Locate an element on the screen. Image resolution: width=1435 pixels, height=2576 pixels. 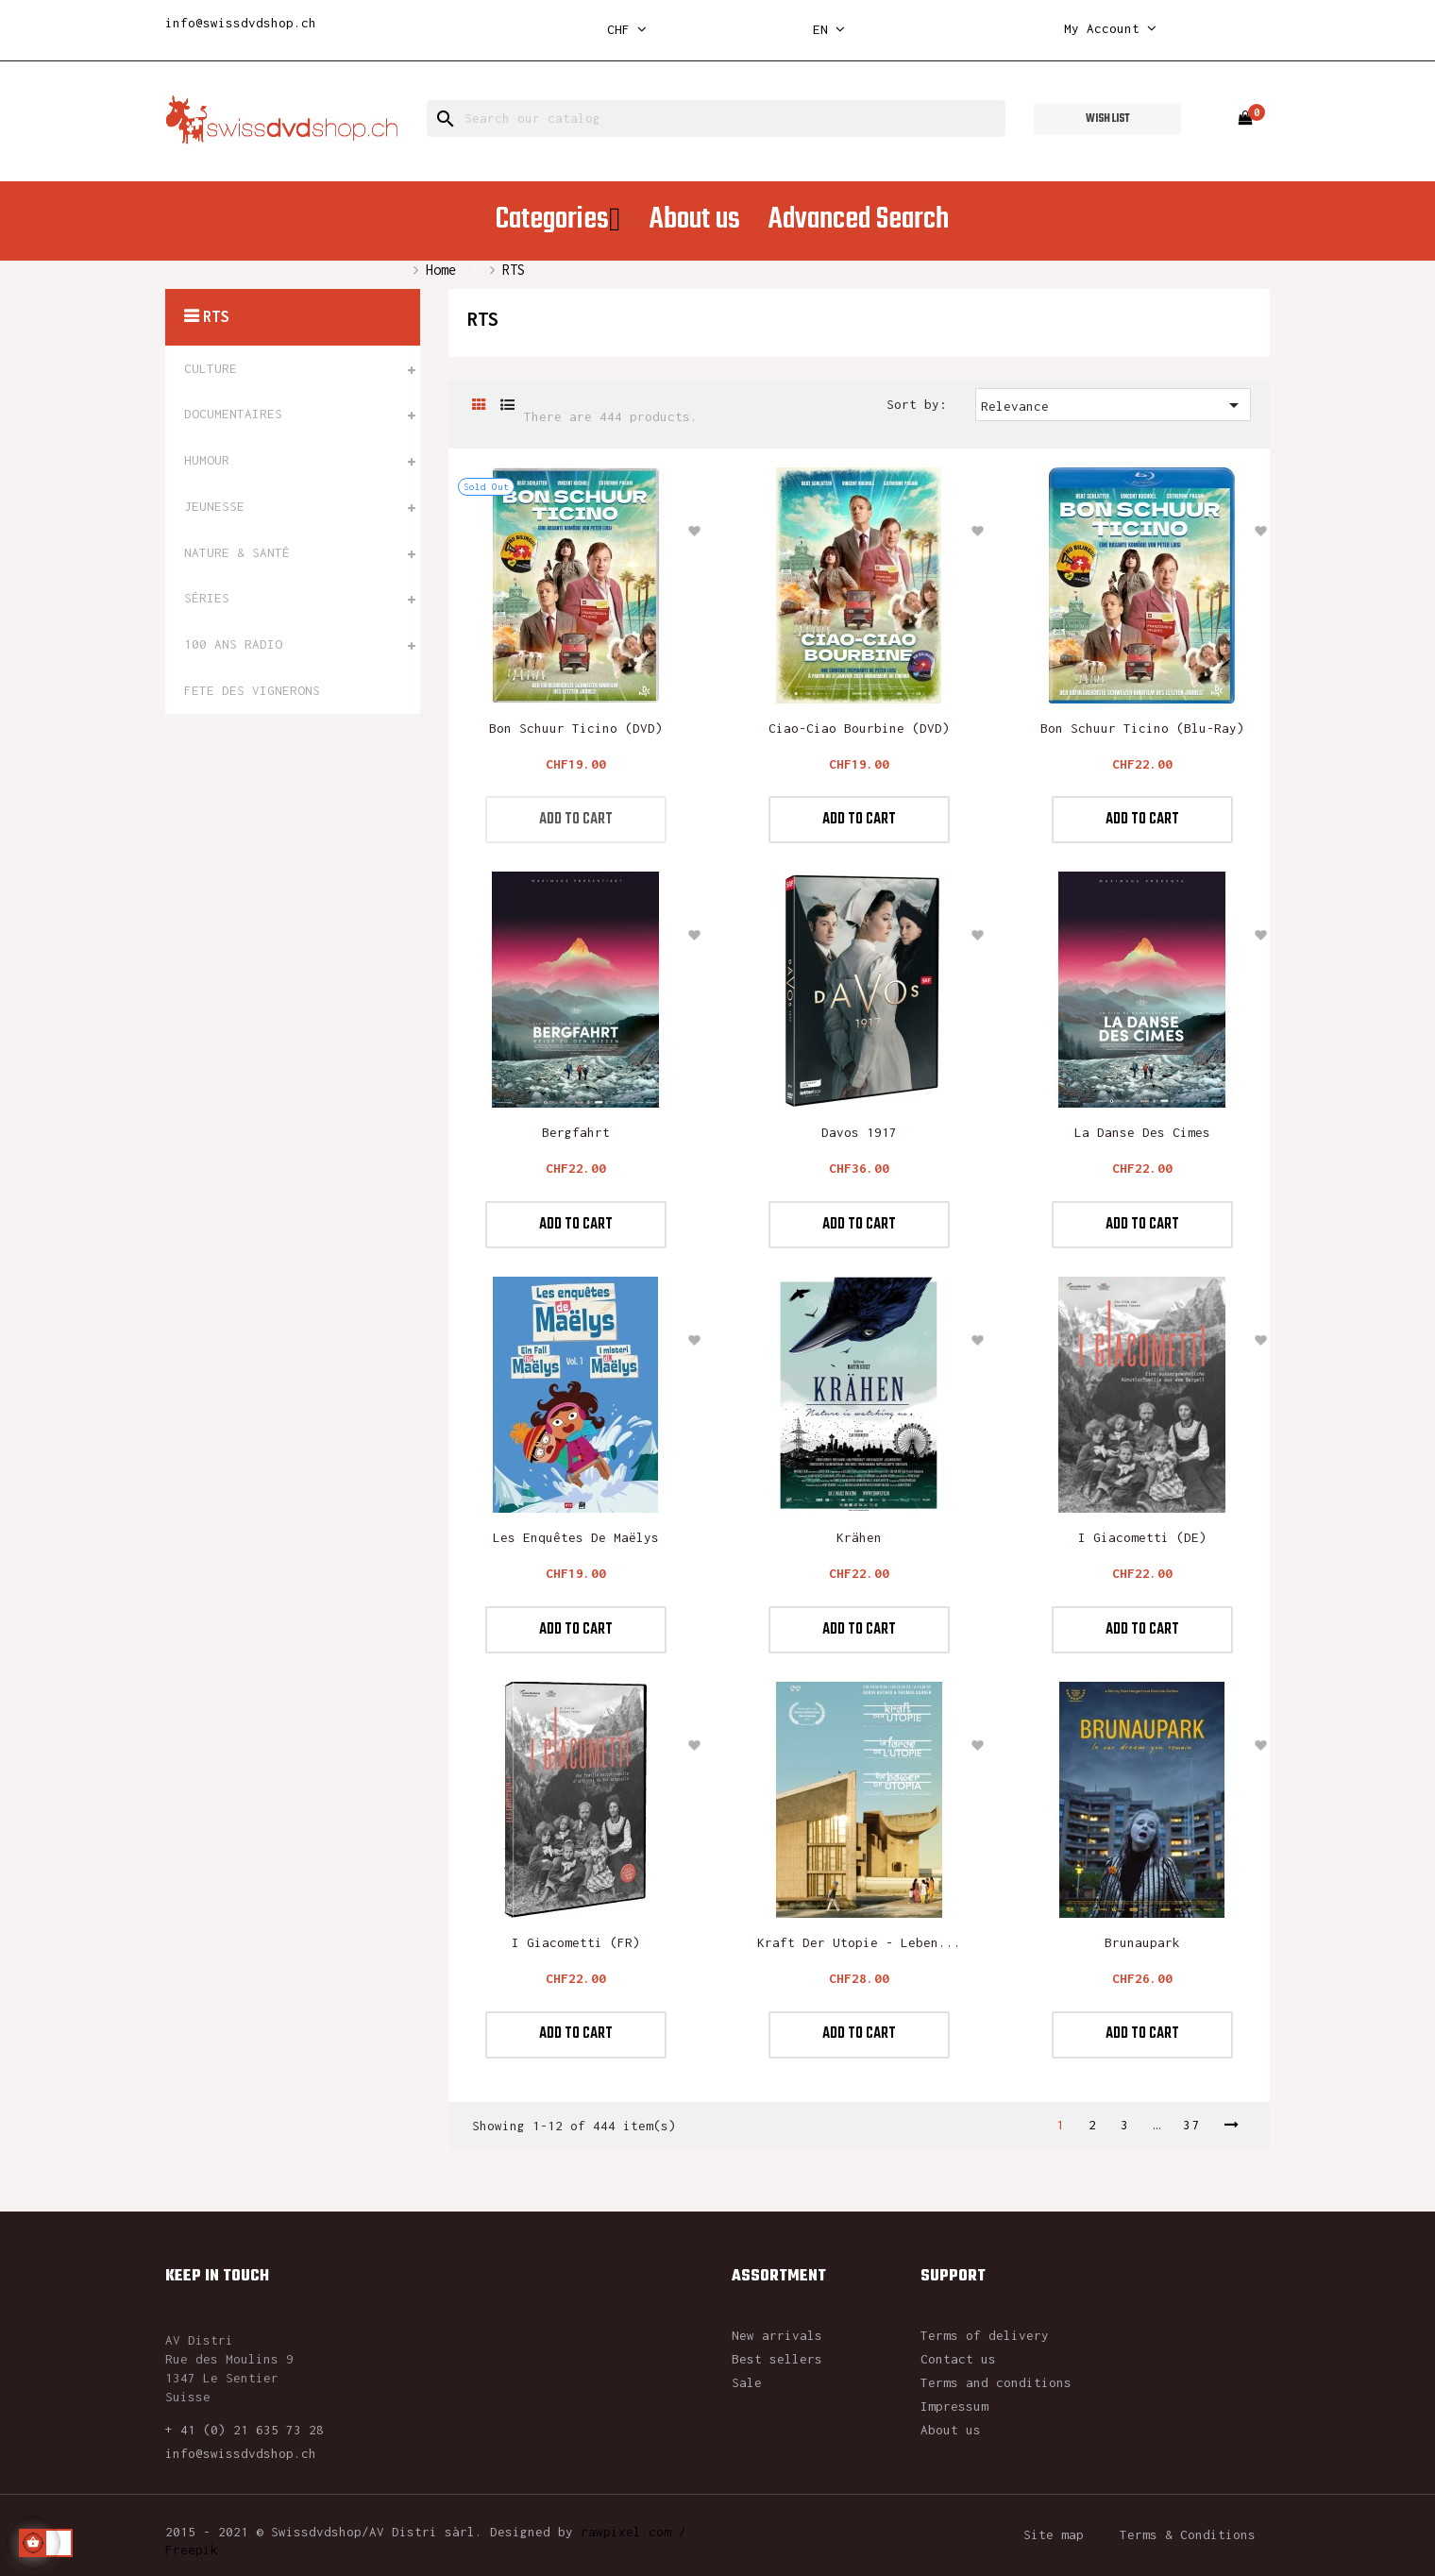
New arrivals is located at coordinates (777, 2335).